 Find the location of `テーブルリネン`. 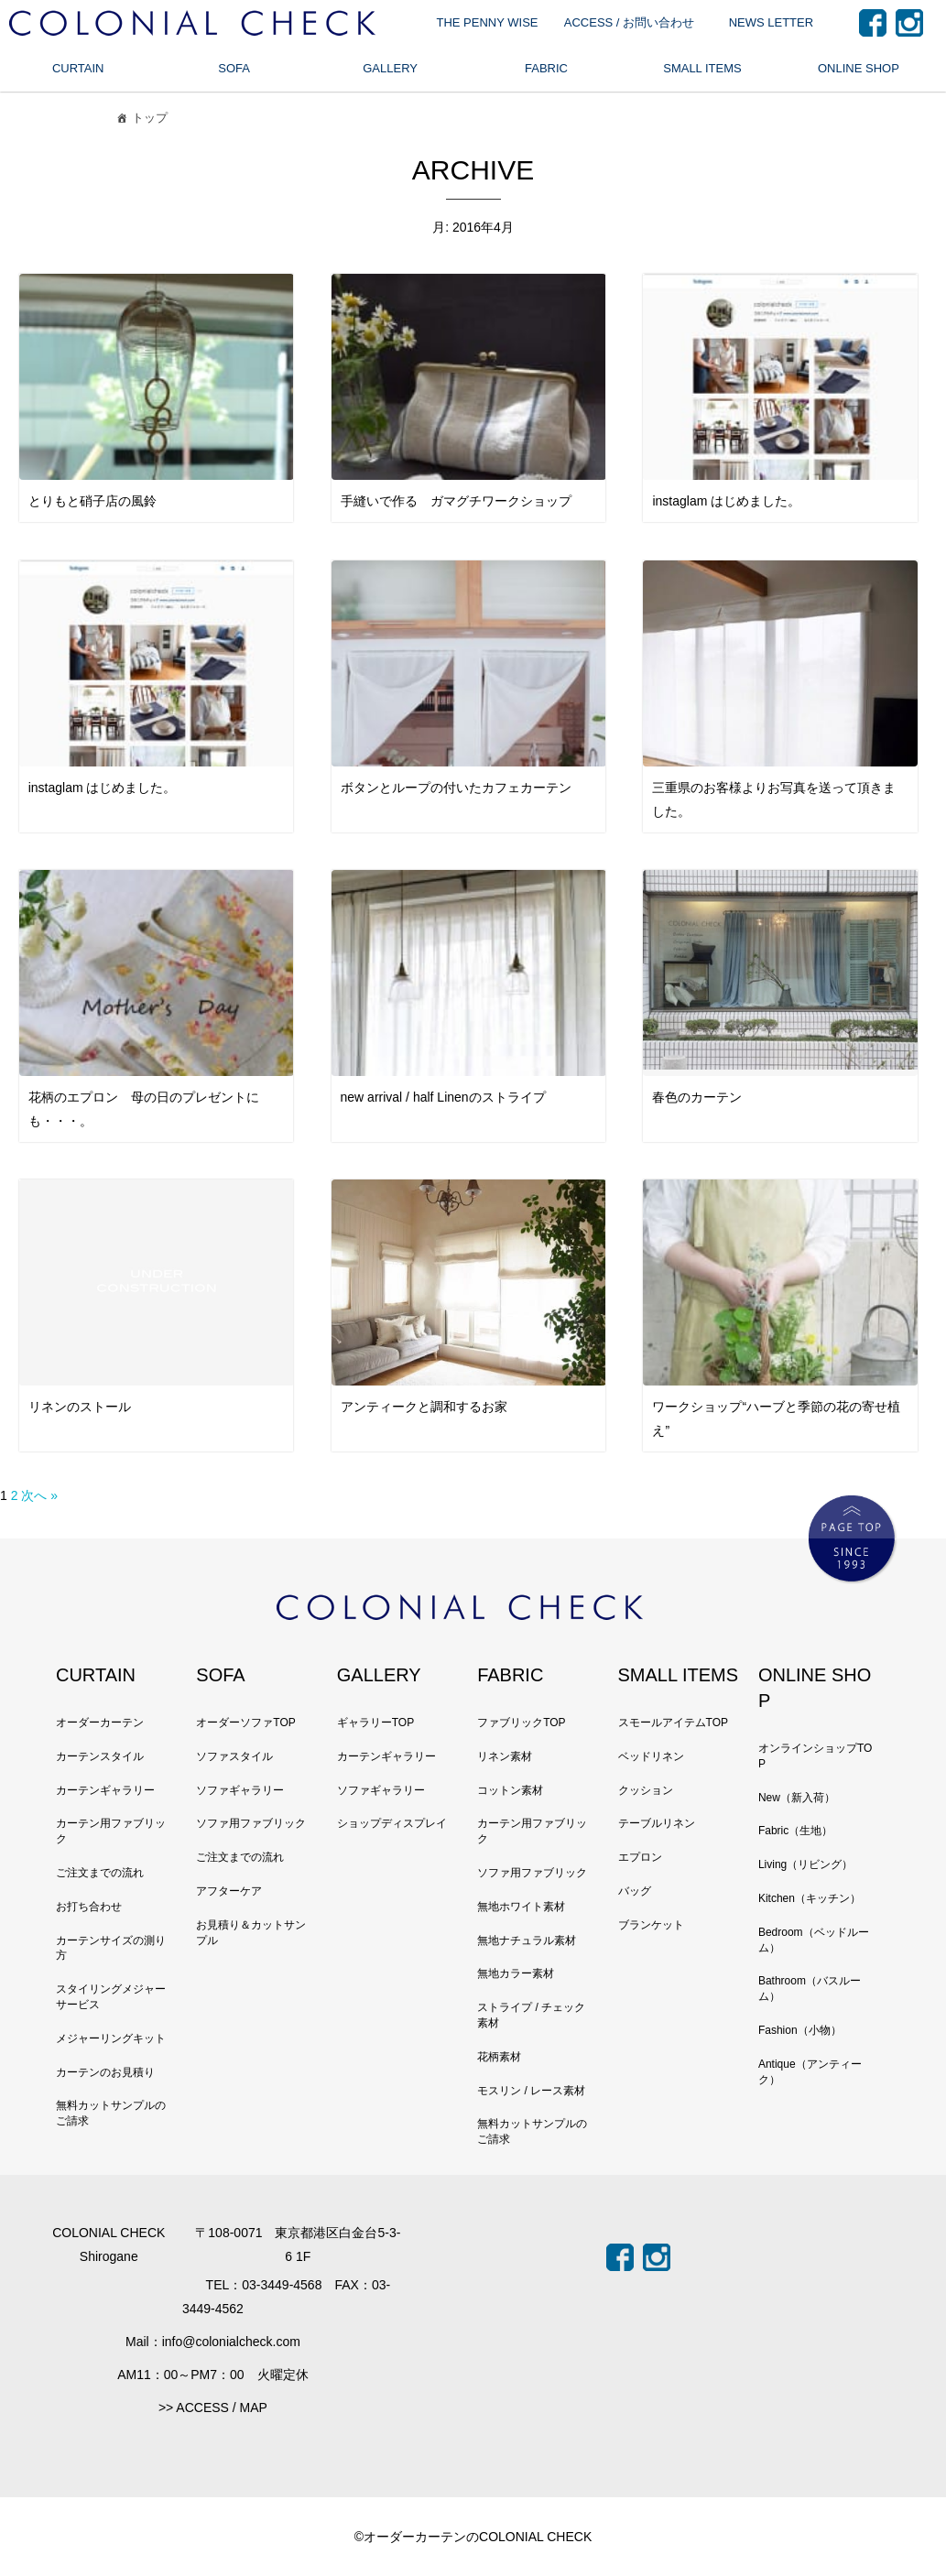

テーブルリネン is located at coordinates (656, 1823).